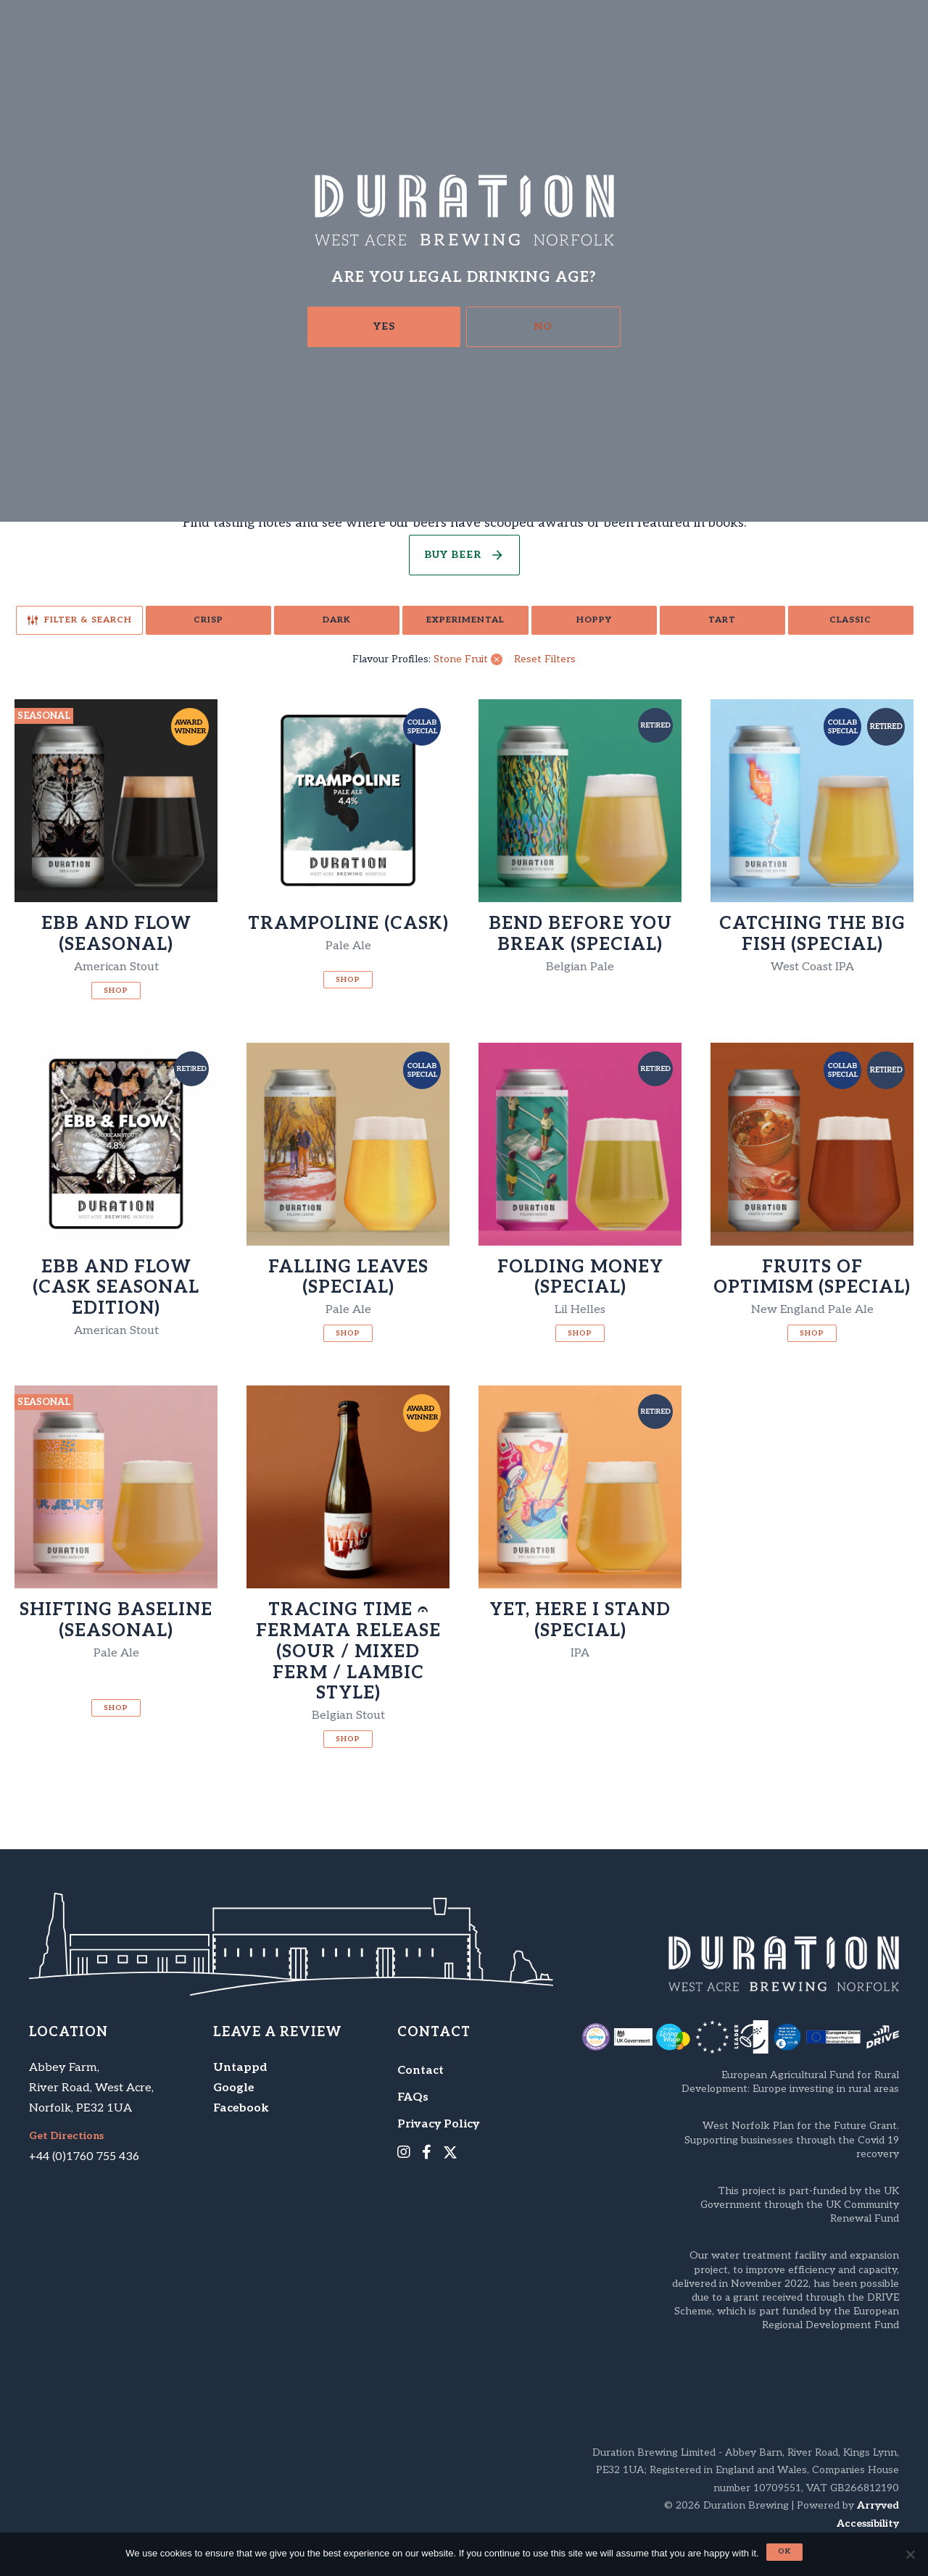 The image size is (928, 2576). What do you see at coordinates (543, 326) in the screenshot?
I see `No` at bounding box center [543, 326].